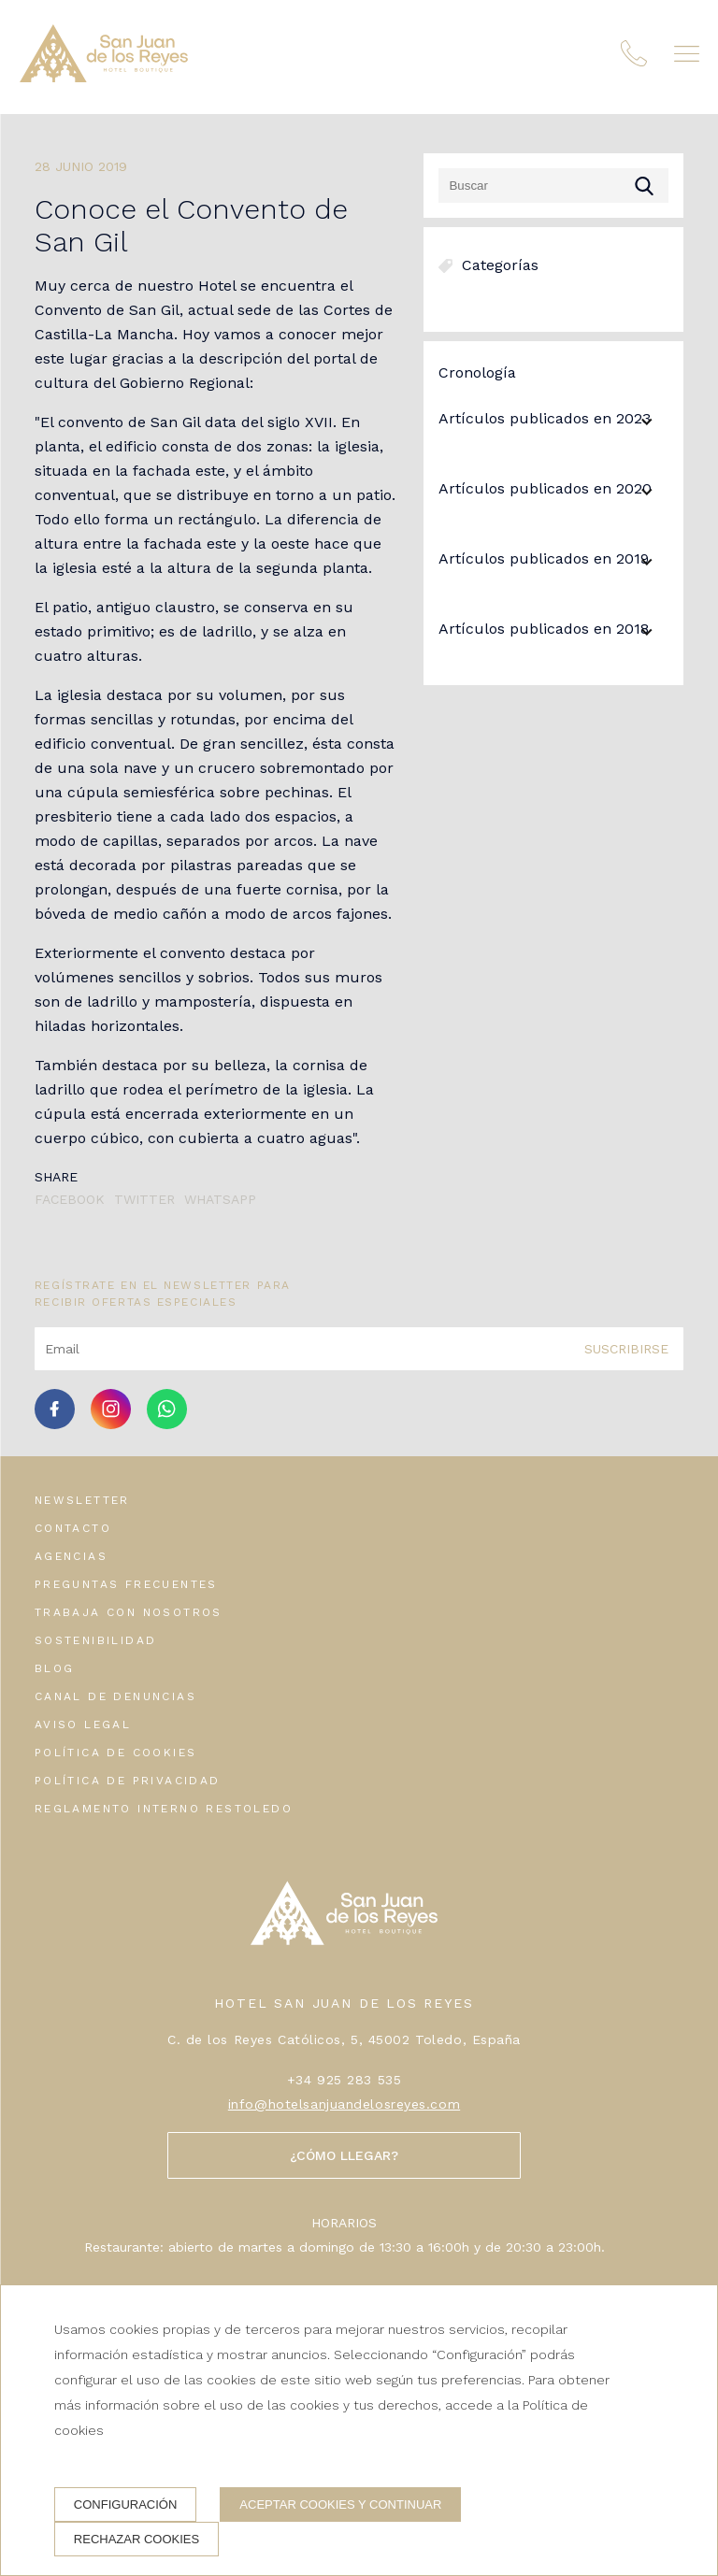 The width and height of the screenshot is (718, 2576). What do you see at coordinates (115, 1696) in the screenshot?
I see `Canal de denuncias` at bounding box center [115, 1696].